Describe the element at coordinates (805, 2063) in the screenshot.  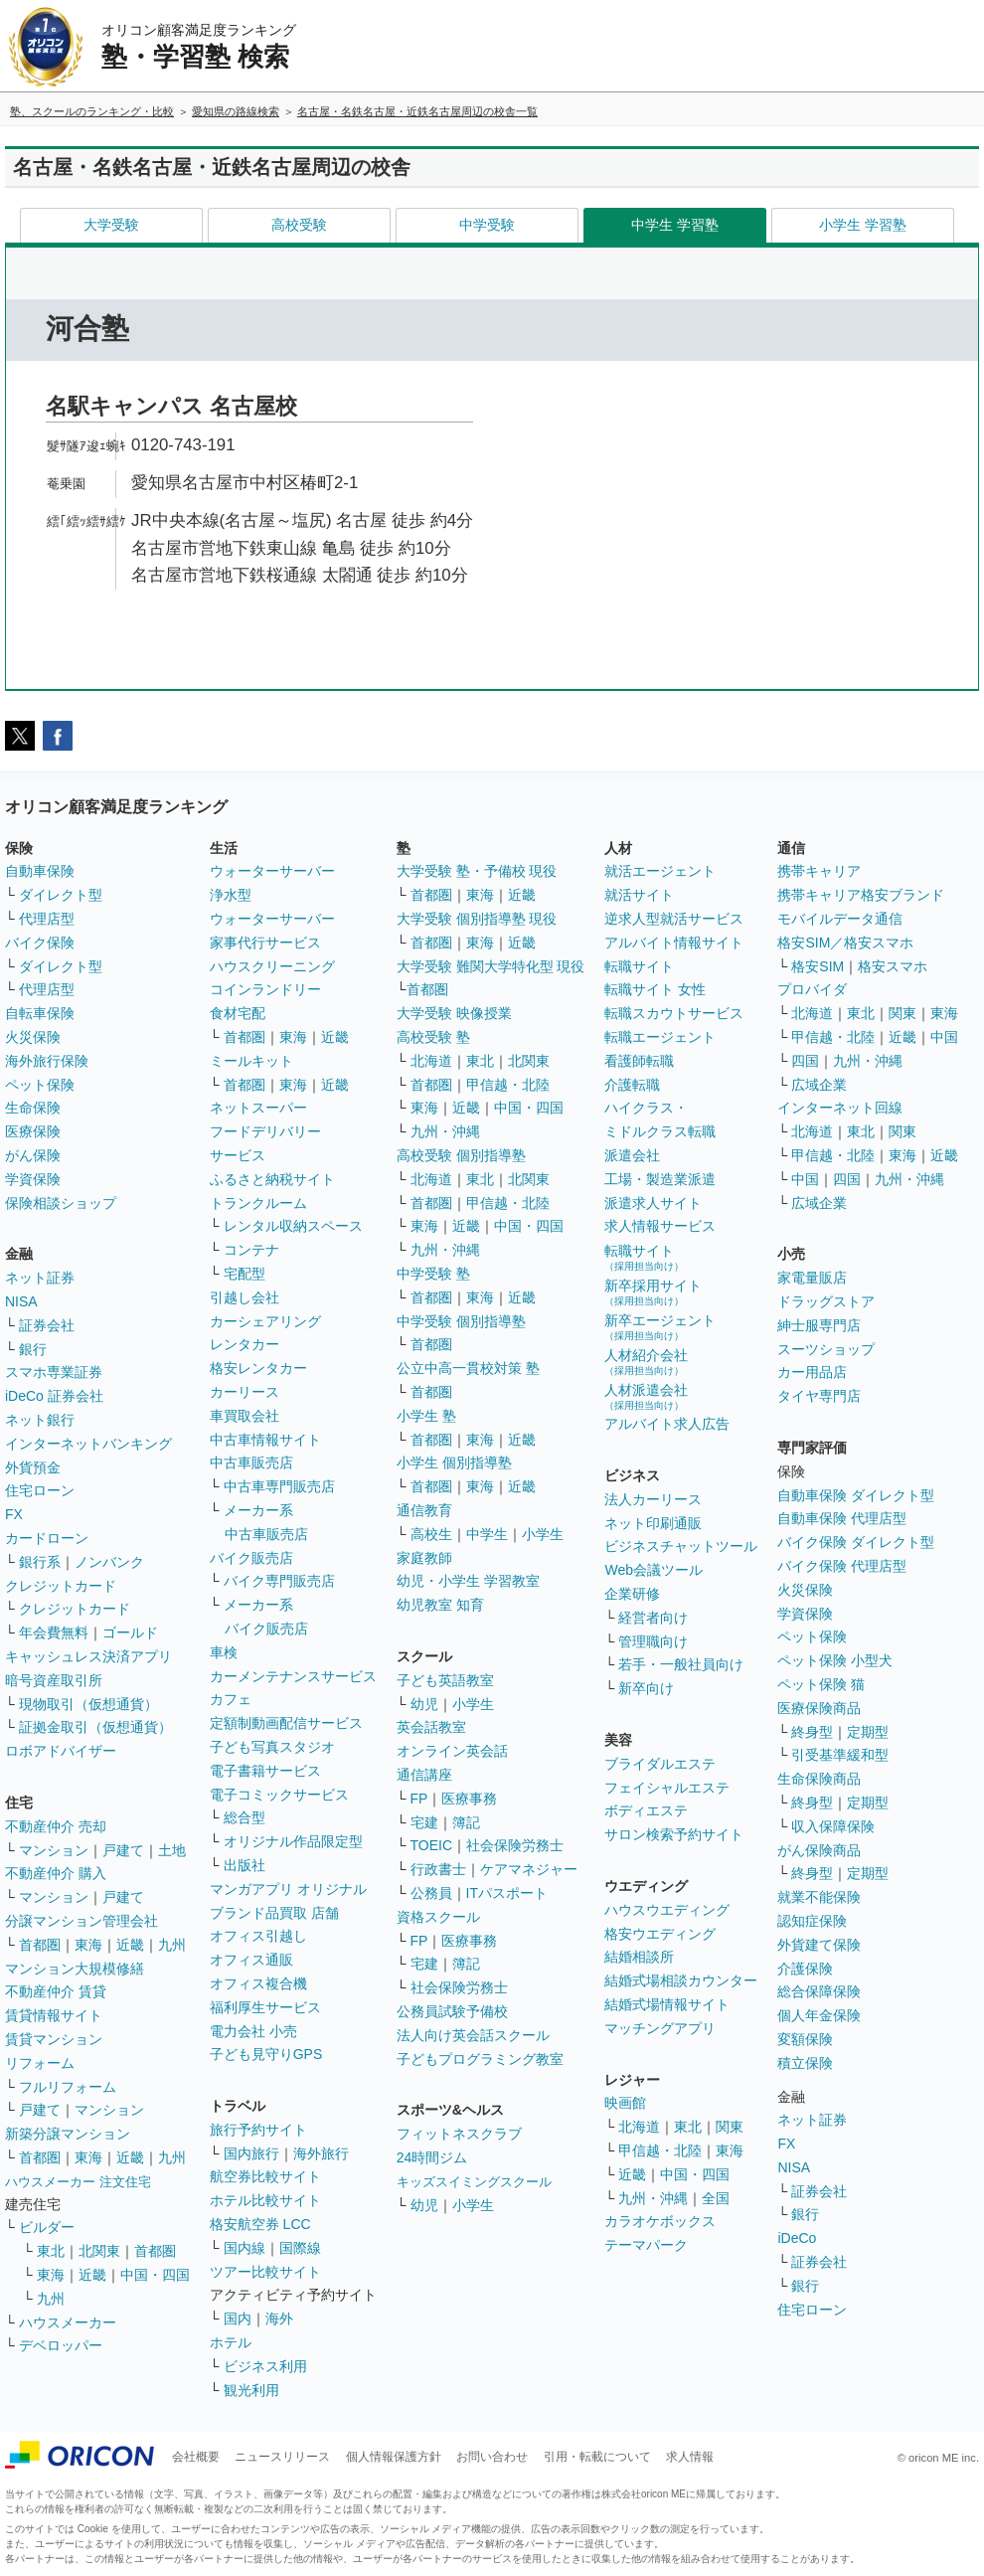
I see `積立保険` at that location.